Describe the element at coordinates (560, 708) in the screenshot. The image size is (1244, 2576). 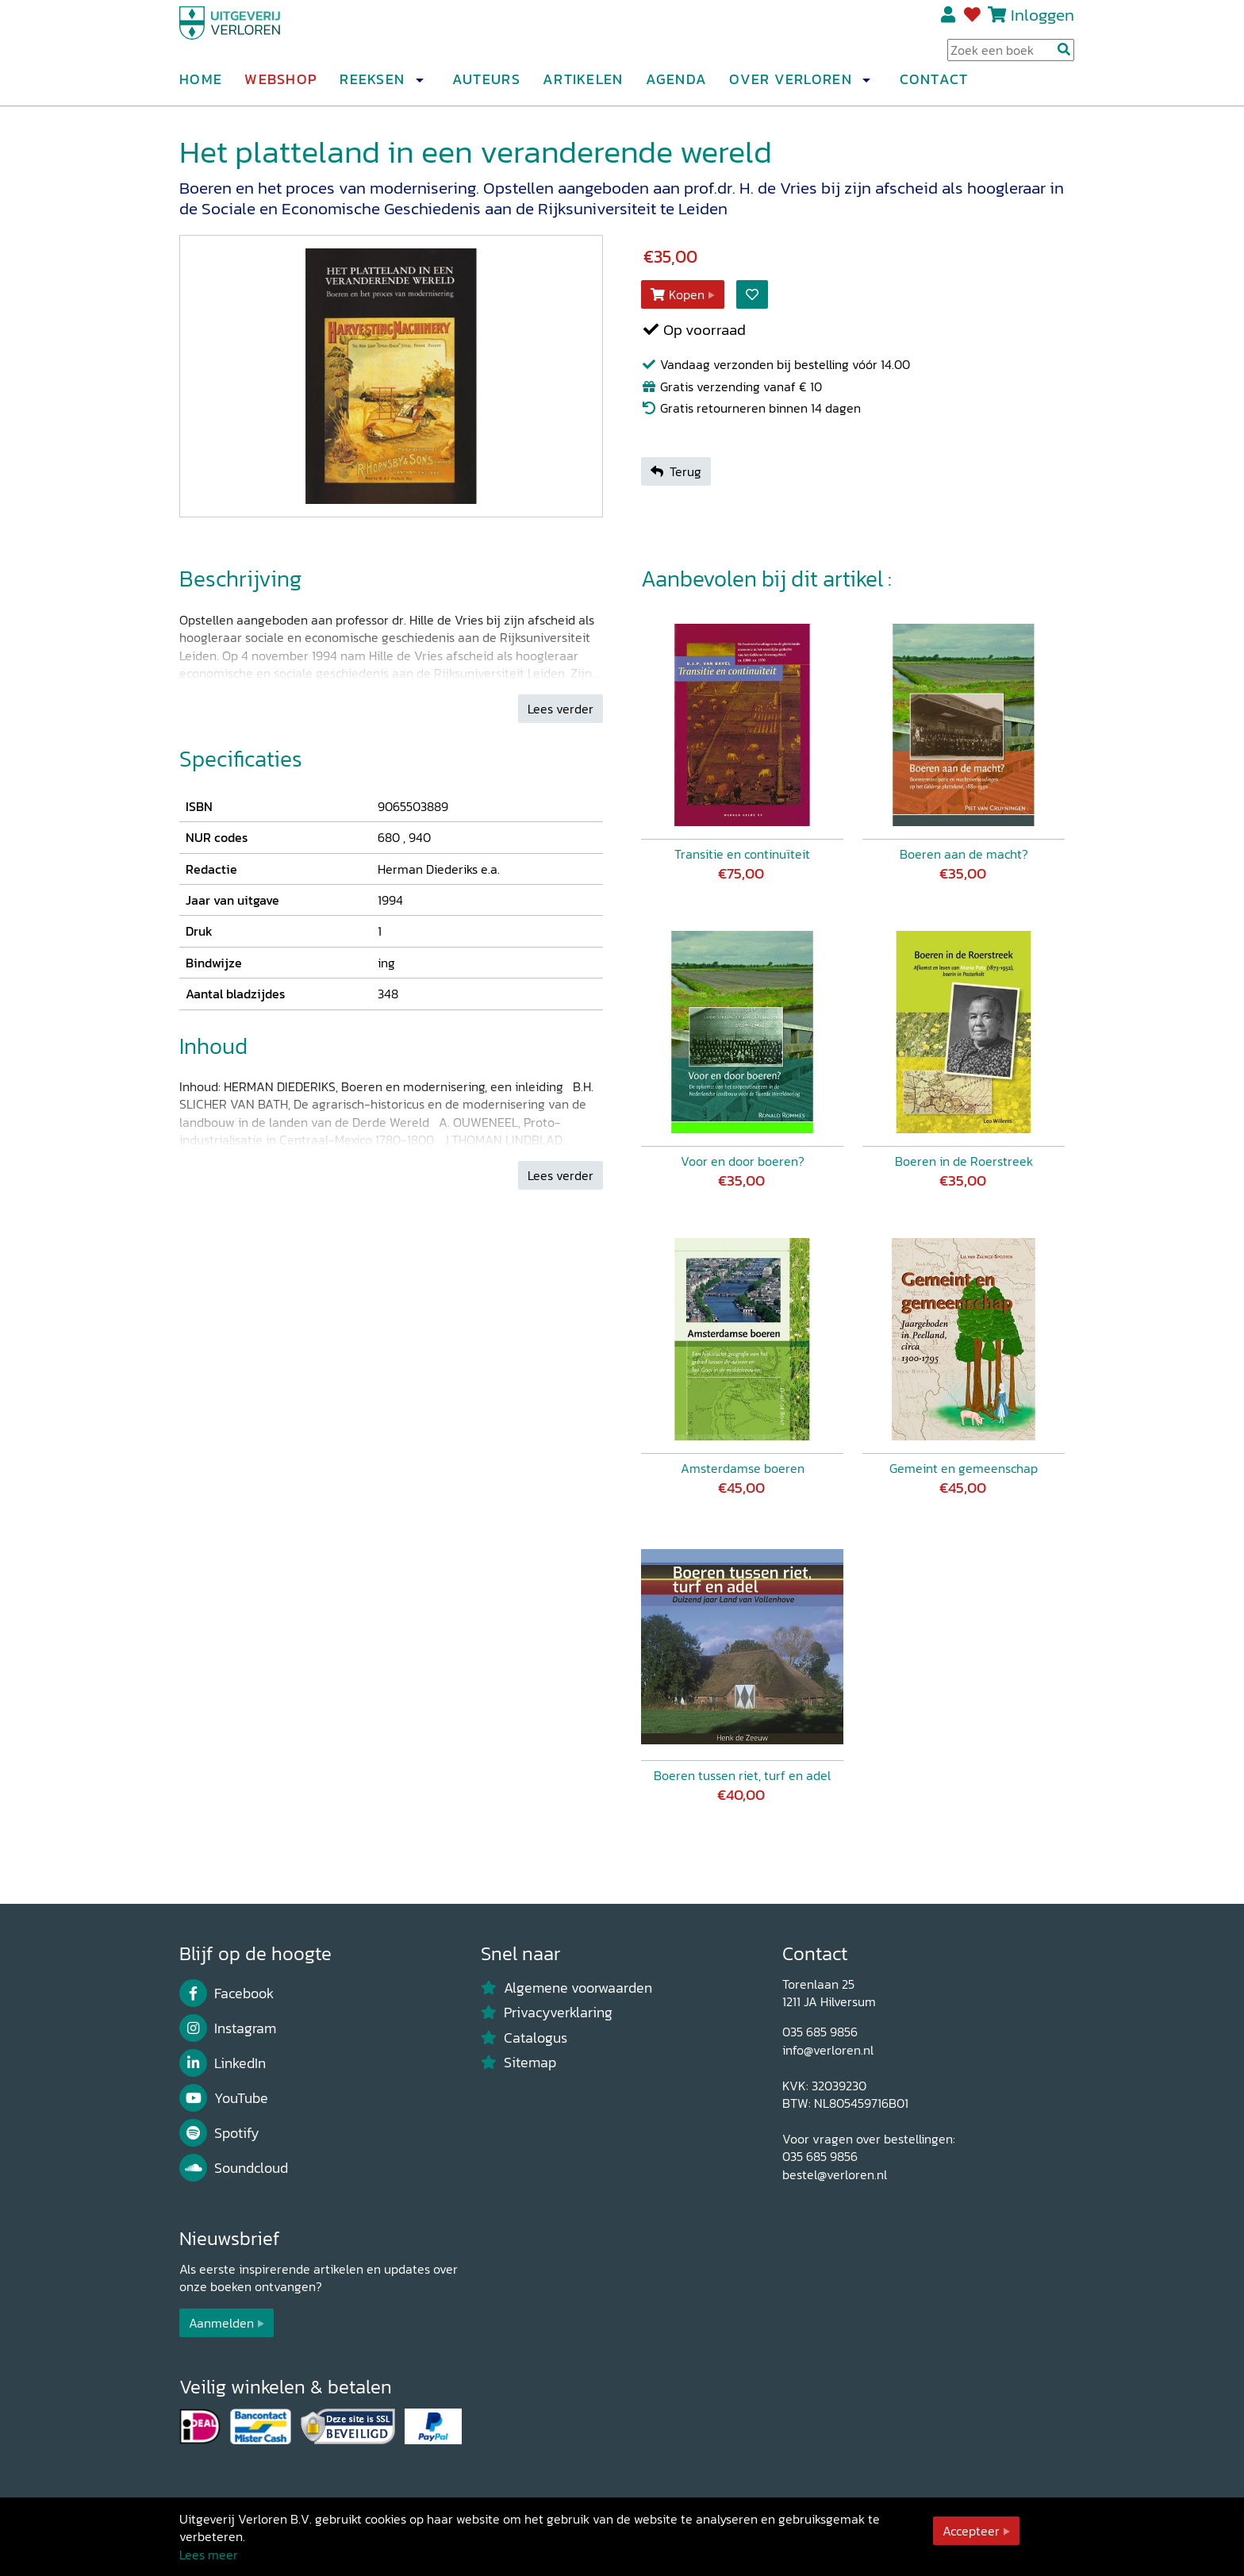
I see `Lees verder` at that location.